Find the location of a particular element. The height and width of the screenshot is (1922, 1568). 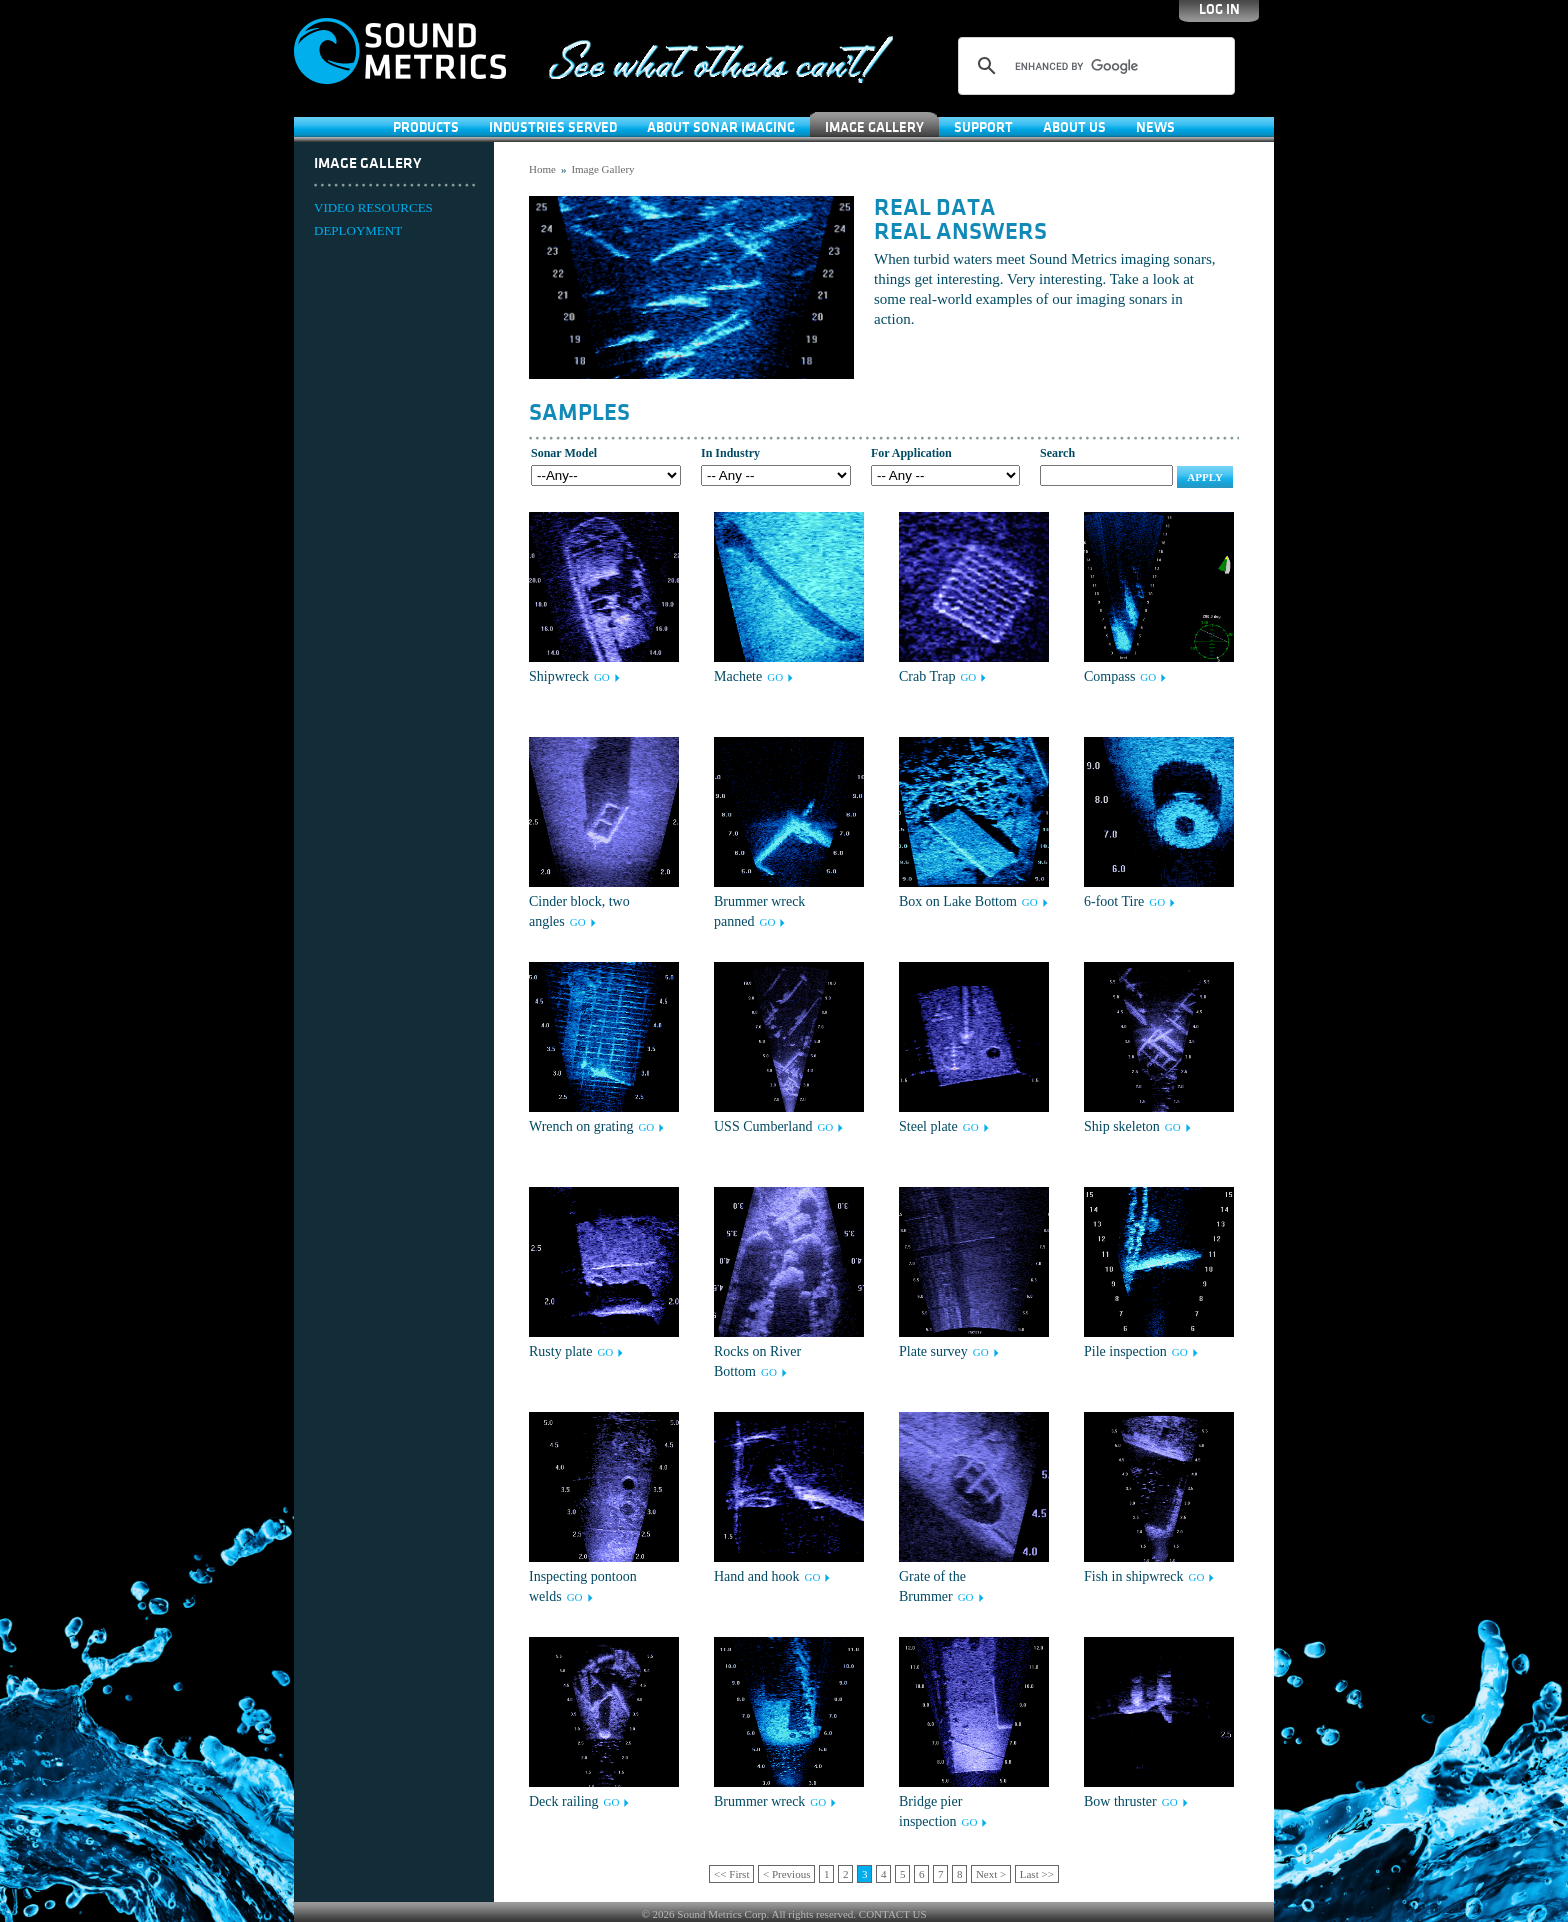

For Application is located at coordinates (911, 453).